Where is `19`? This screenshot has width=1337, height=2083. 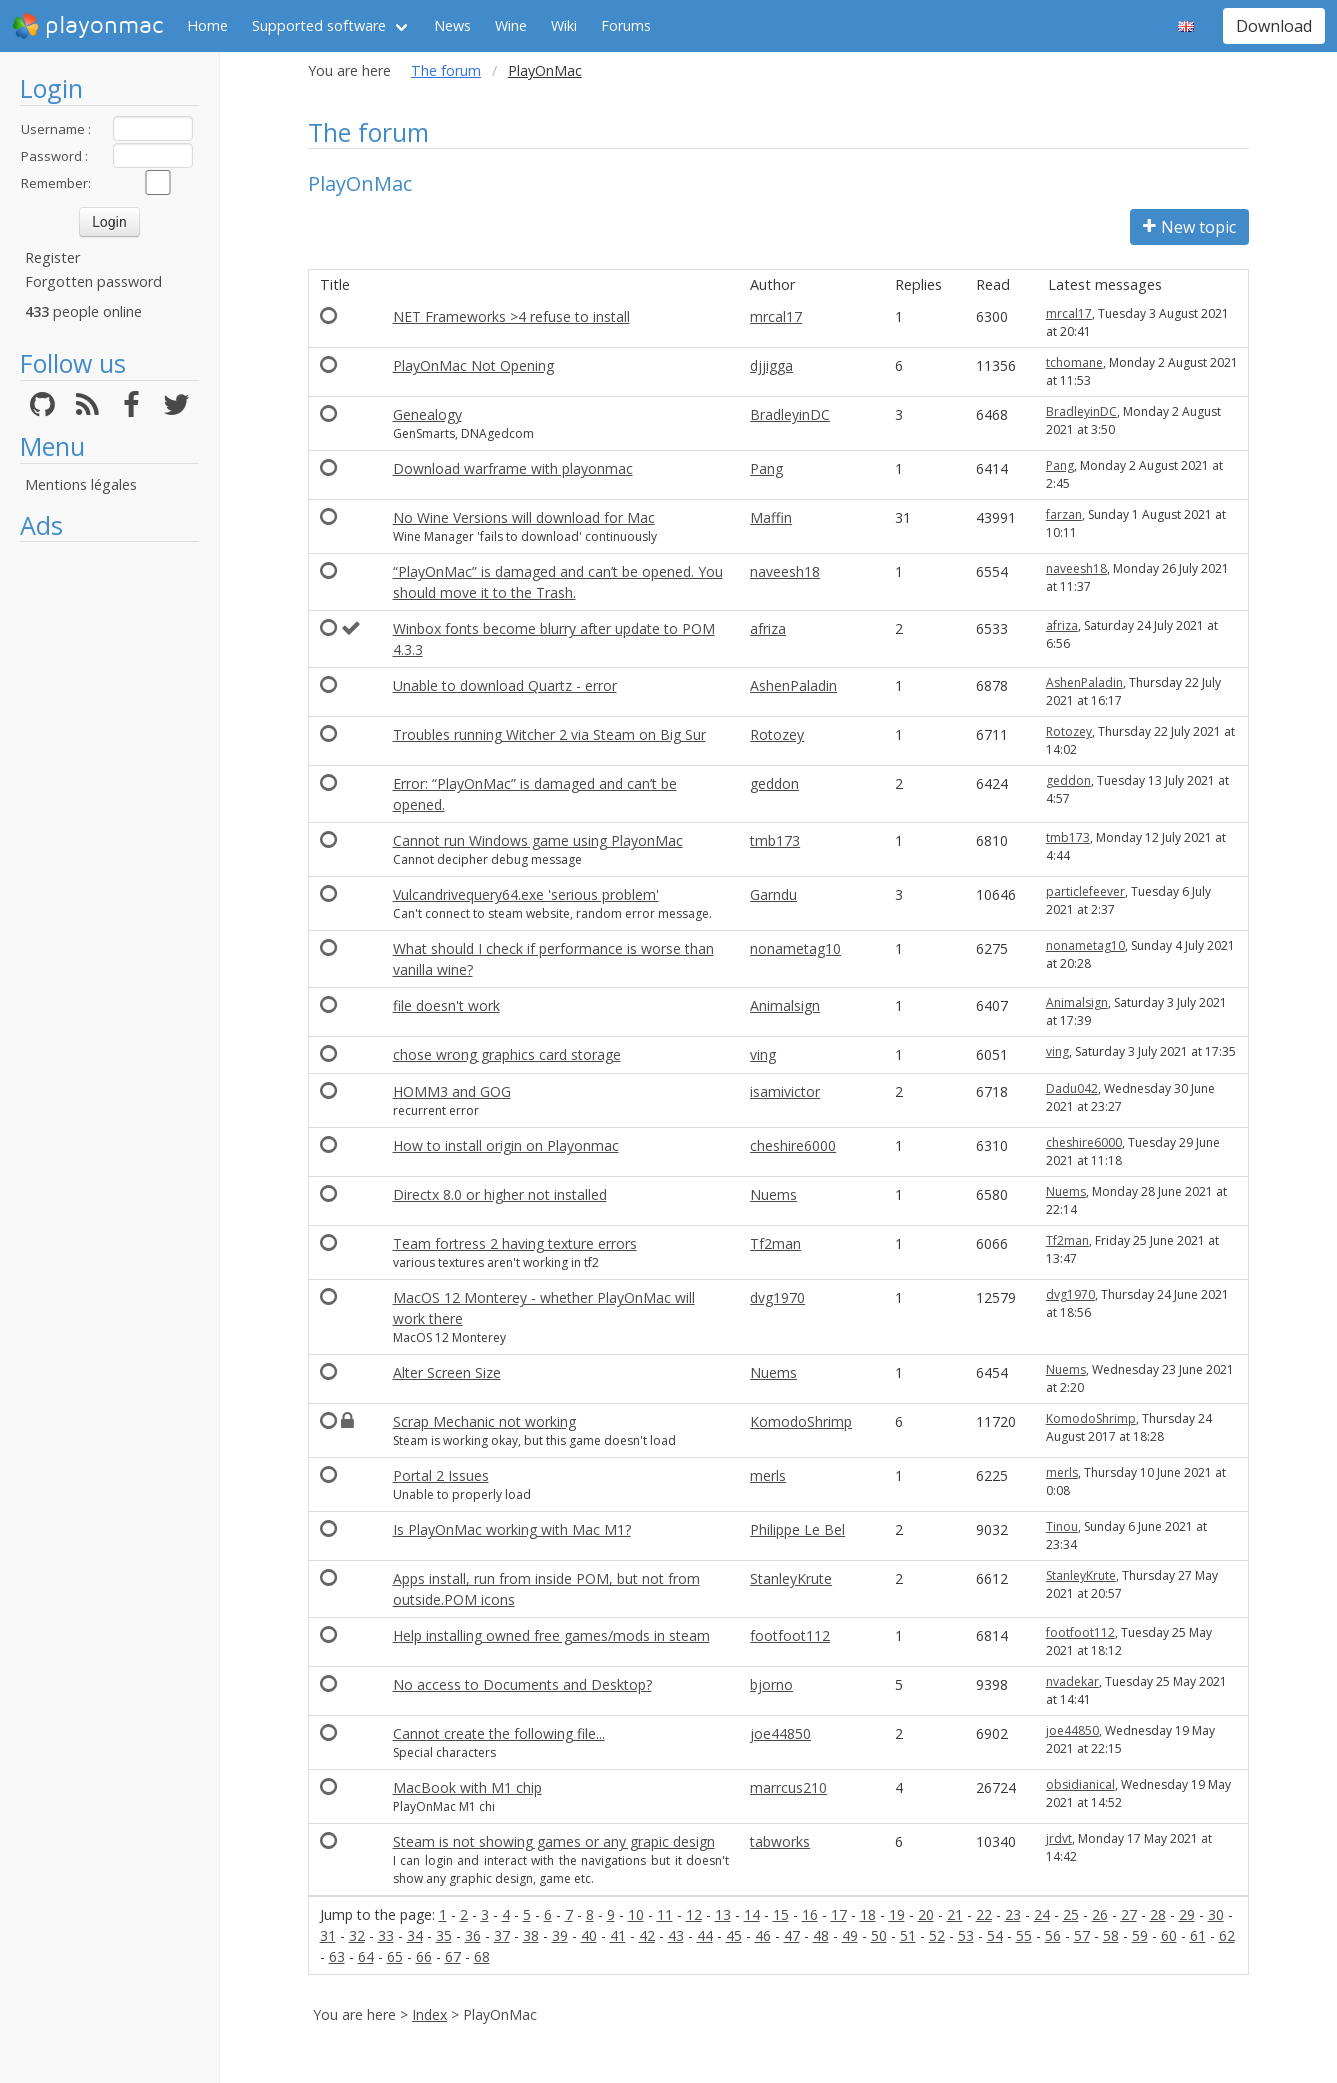
19 is located at coordinates (897, 1914).